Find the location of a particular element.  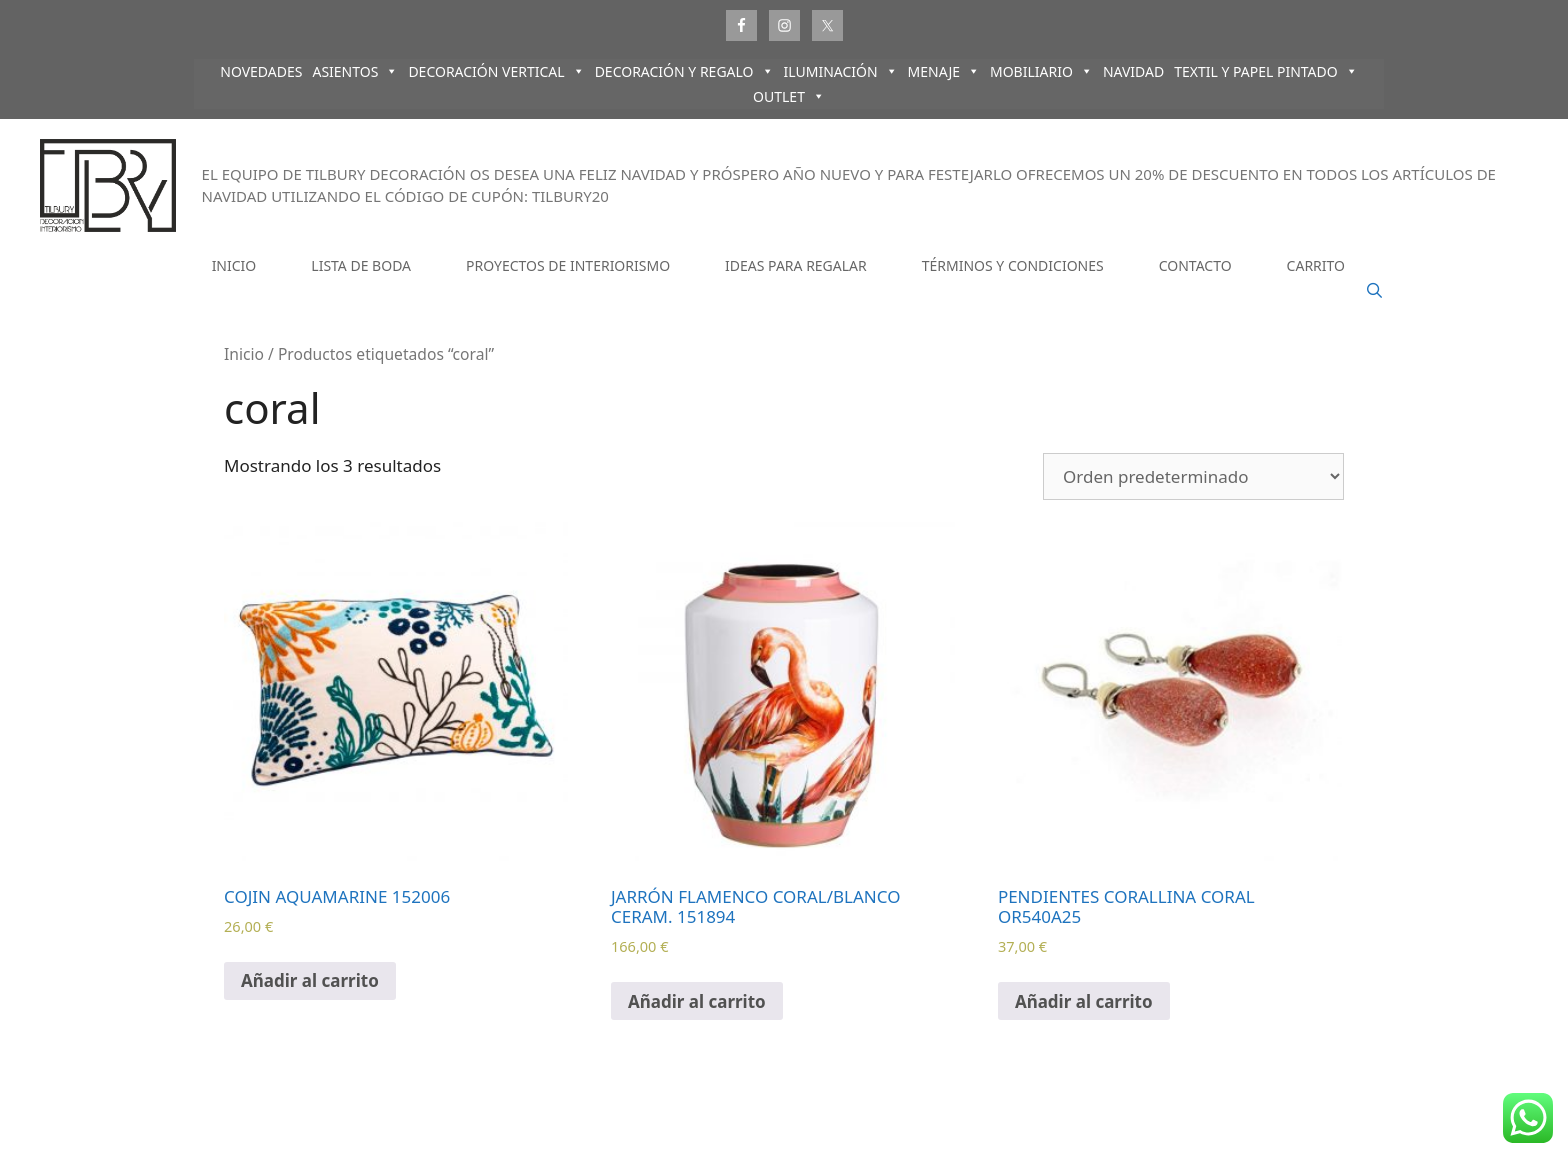

MOBILIARIO is located at coordinates (1041, 71).